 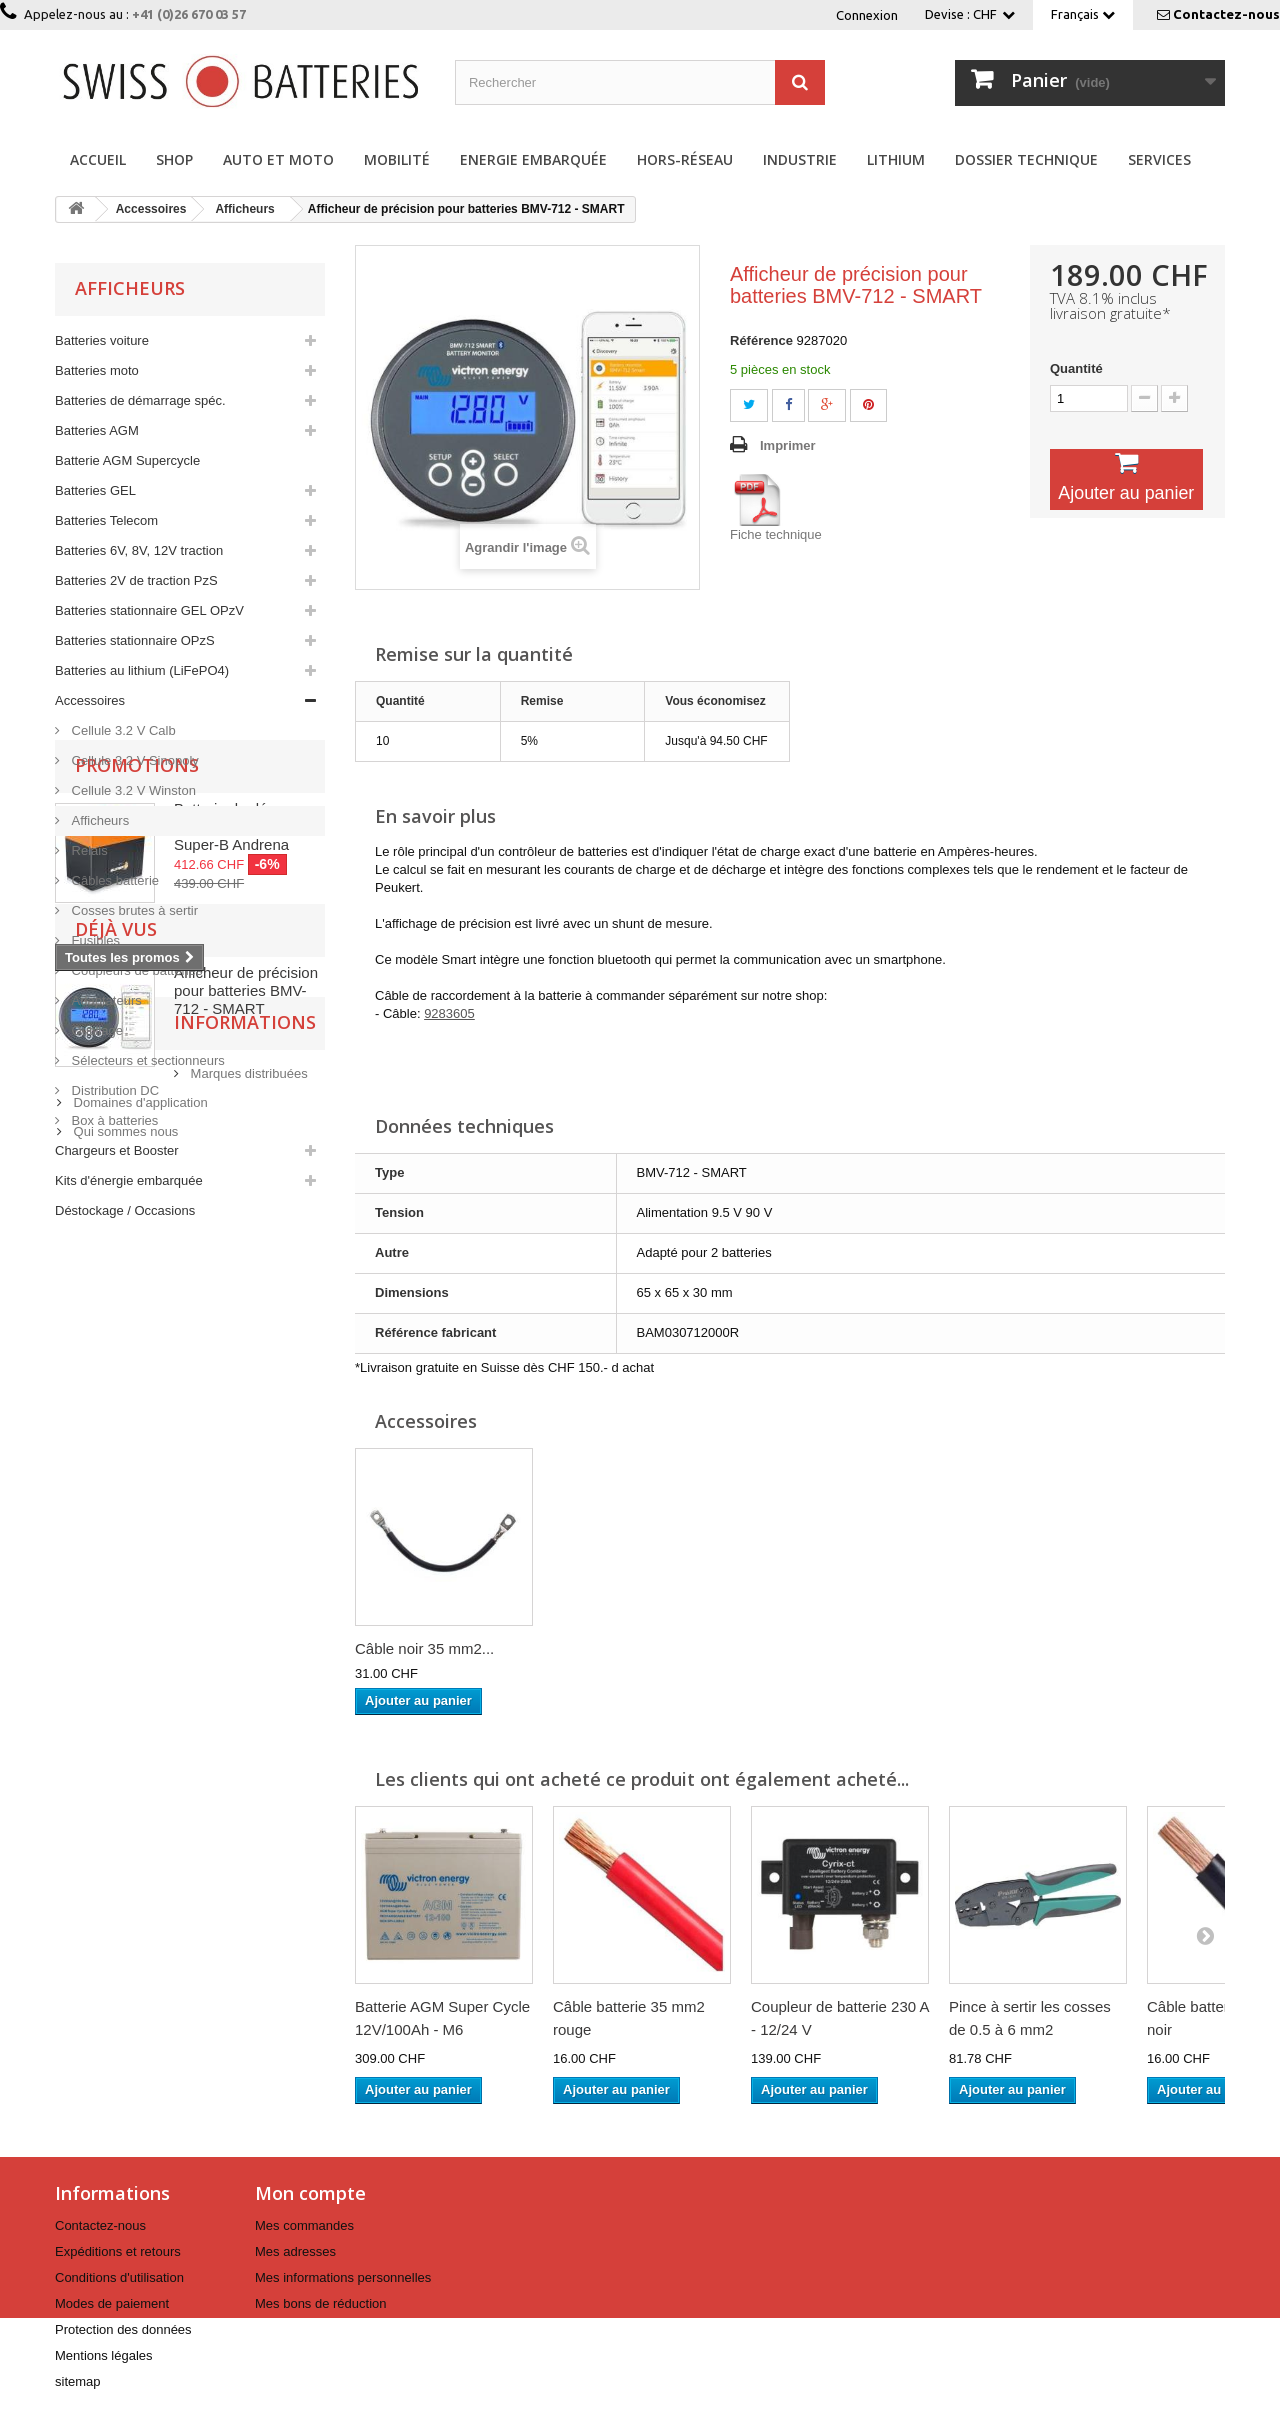 What do you see at coordinates (533, 159) in the screenshot?
I see `Energie embarquée` at bounding box center [533, 159].